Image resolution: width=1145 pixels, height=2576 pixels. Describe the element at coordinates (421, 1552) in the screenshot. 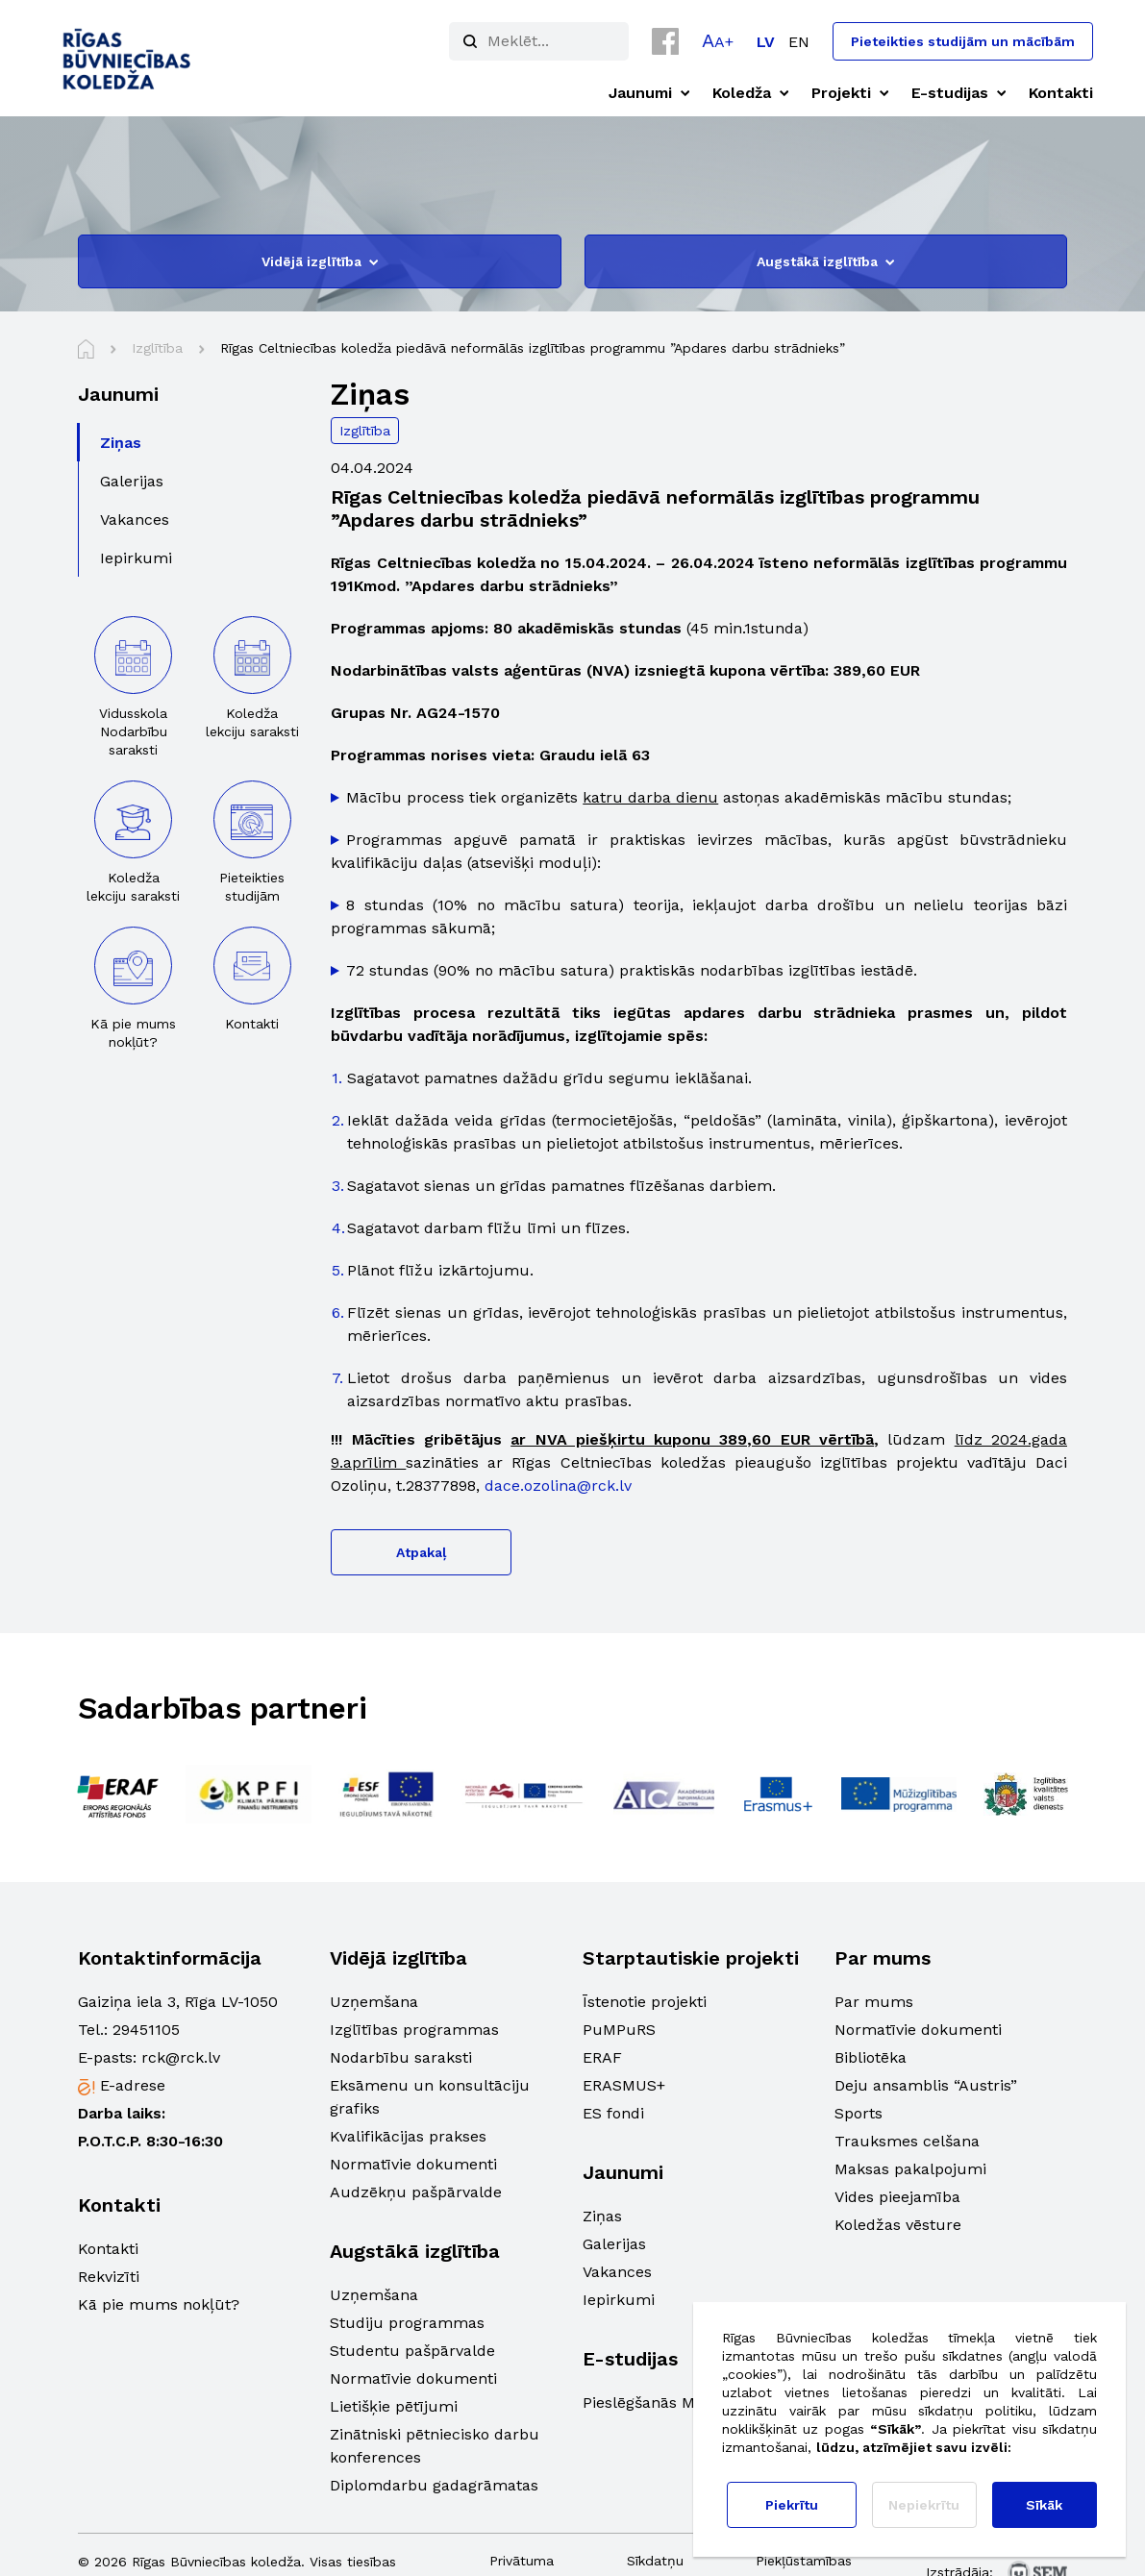

I see `Atpakaļ` at that location.